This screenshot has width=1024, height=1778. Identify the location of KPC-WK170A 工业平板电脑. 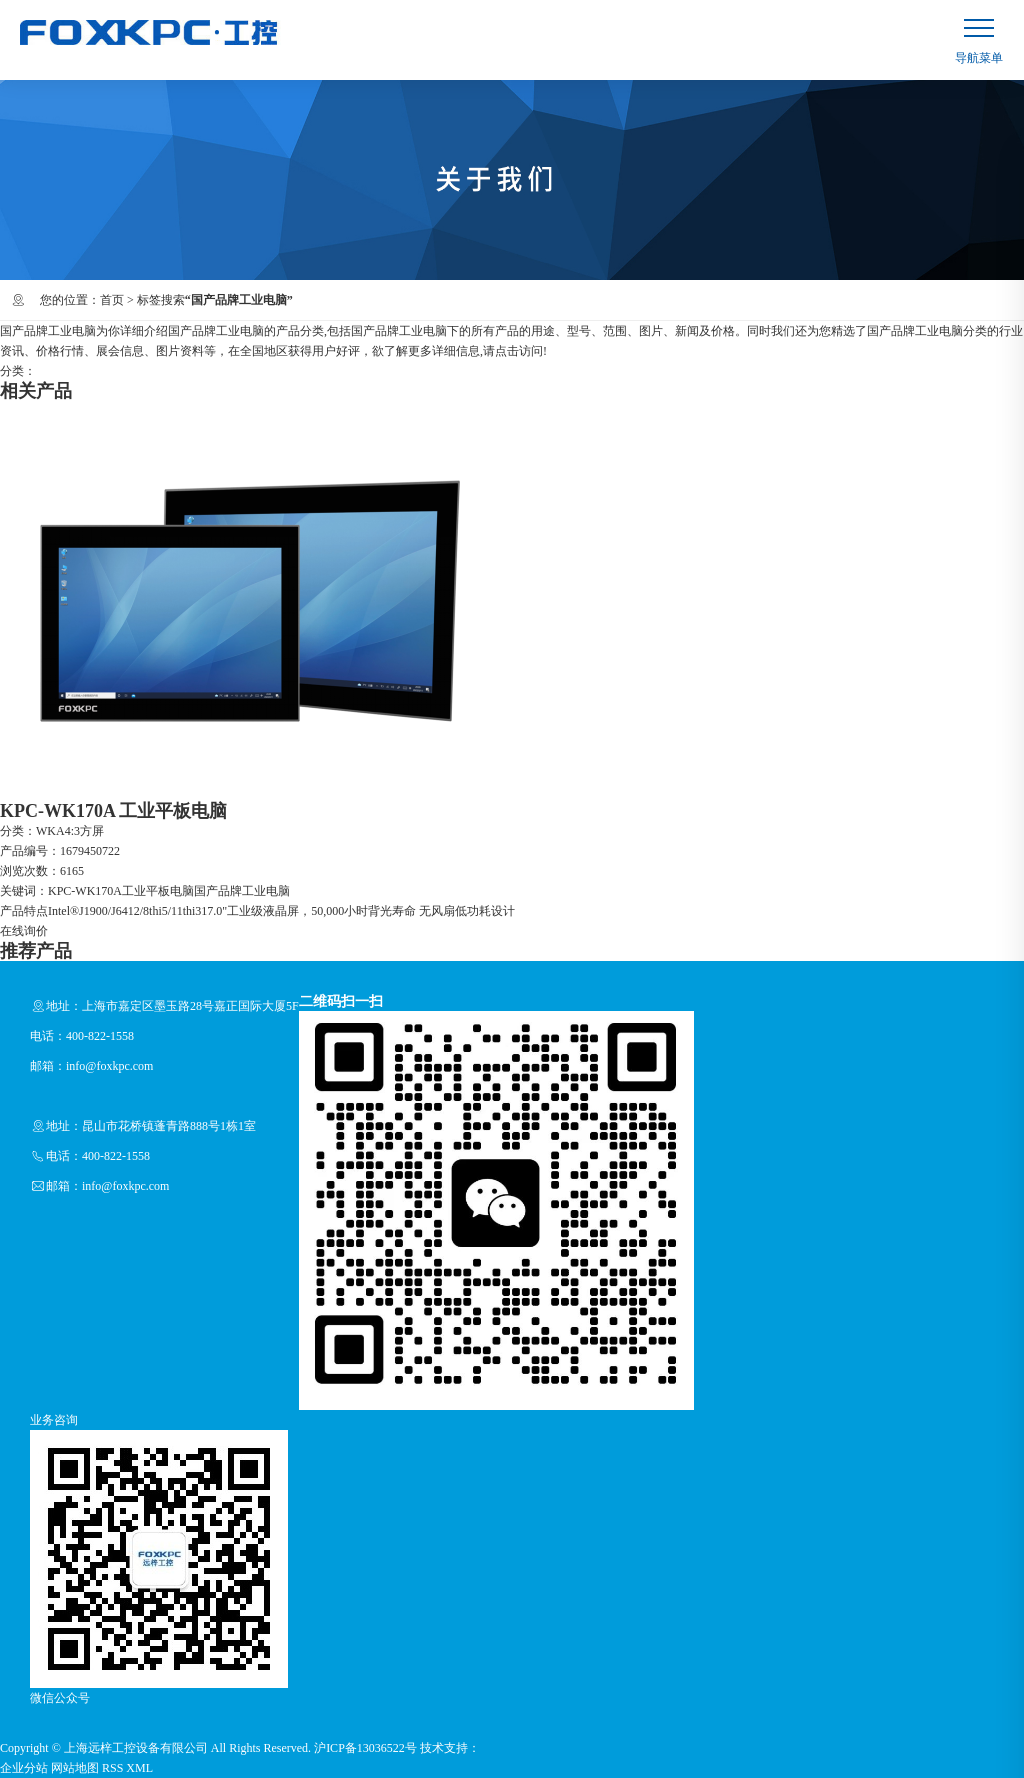
(114, 811).